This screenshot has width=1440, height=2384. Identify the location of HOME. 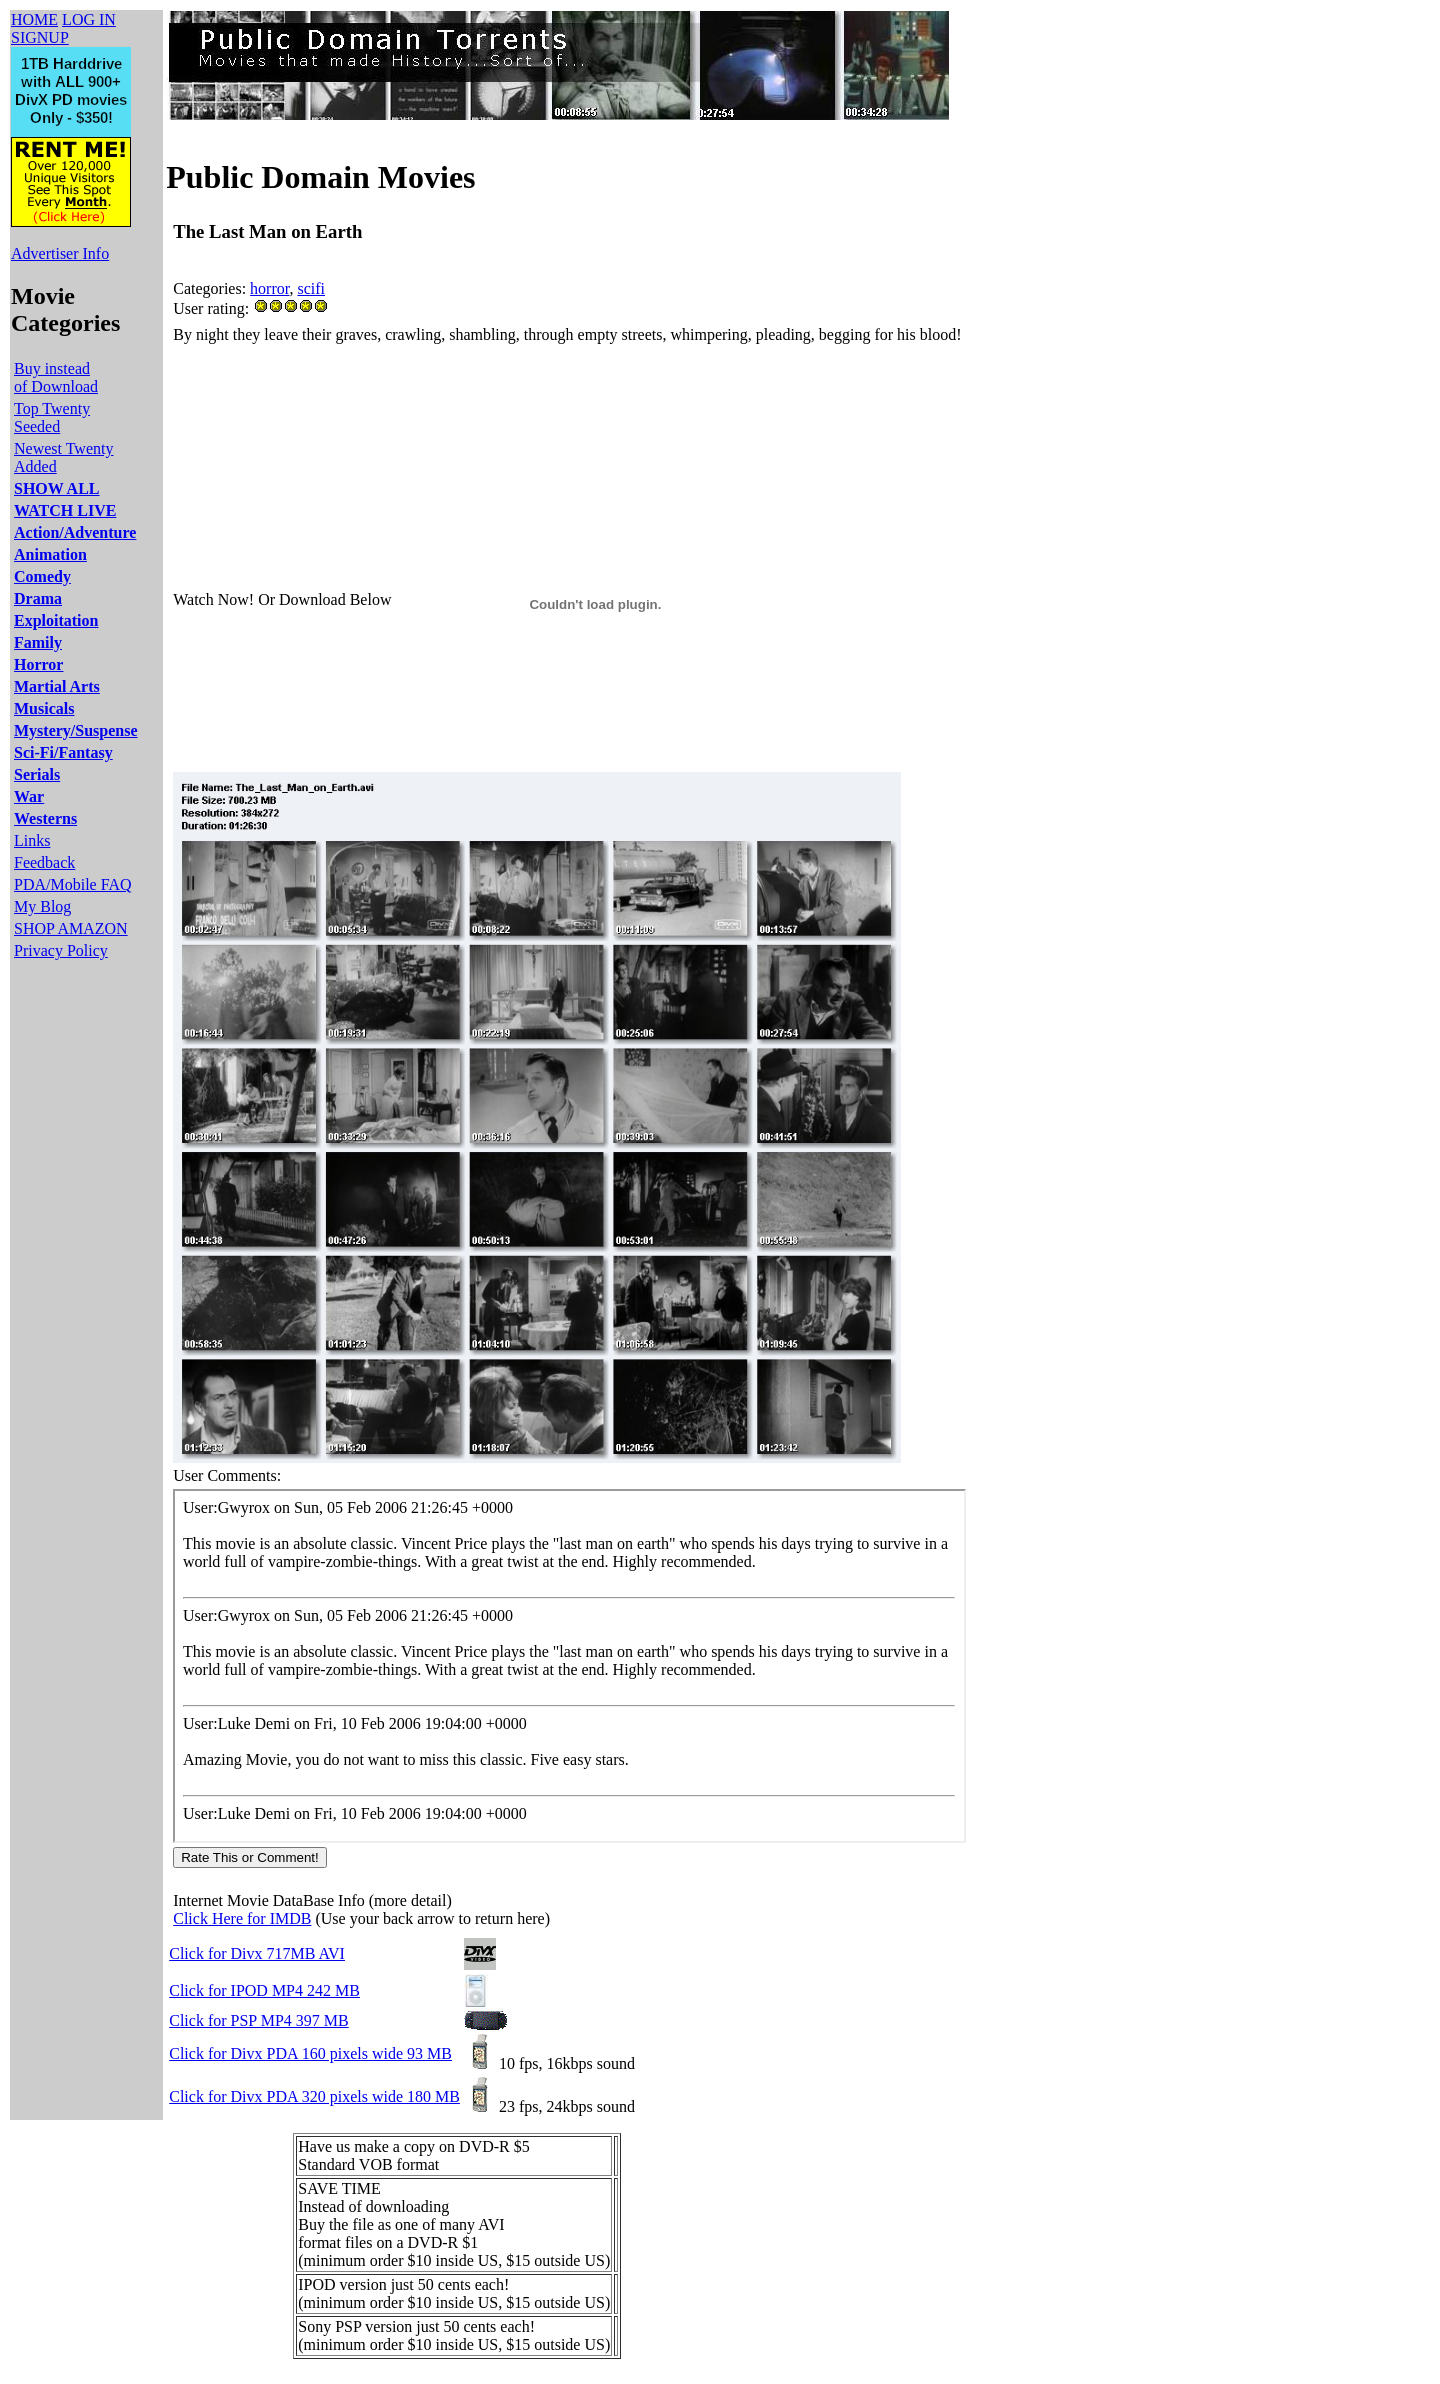
(34, 19).